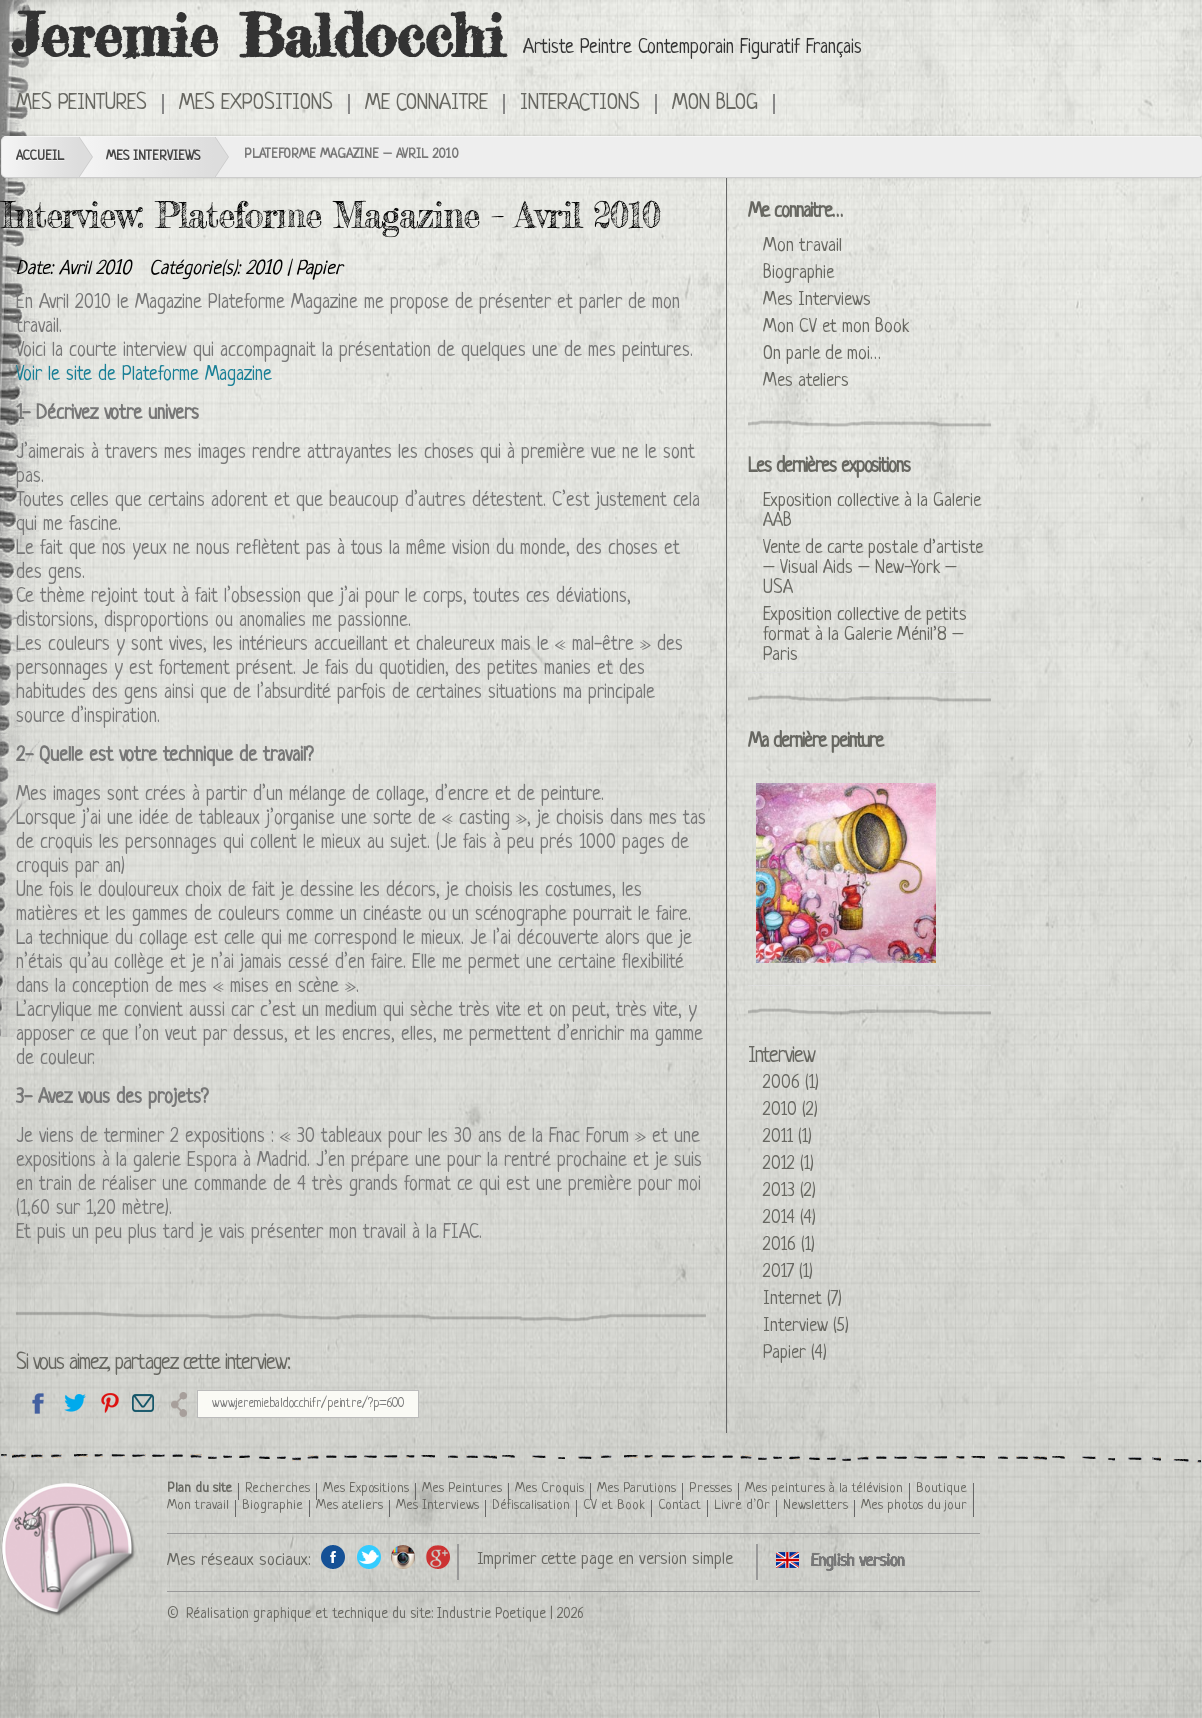 This screenshot has width=1202, height=1718. I want to click on Mes ateliers, so click(806, 381).